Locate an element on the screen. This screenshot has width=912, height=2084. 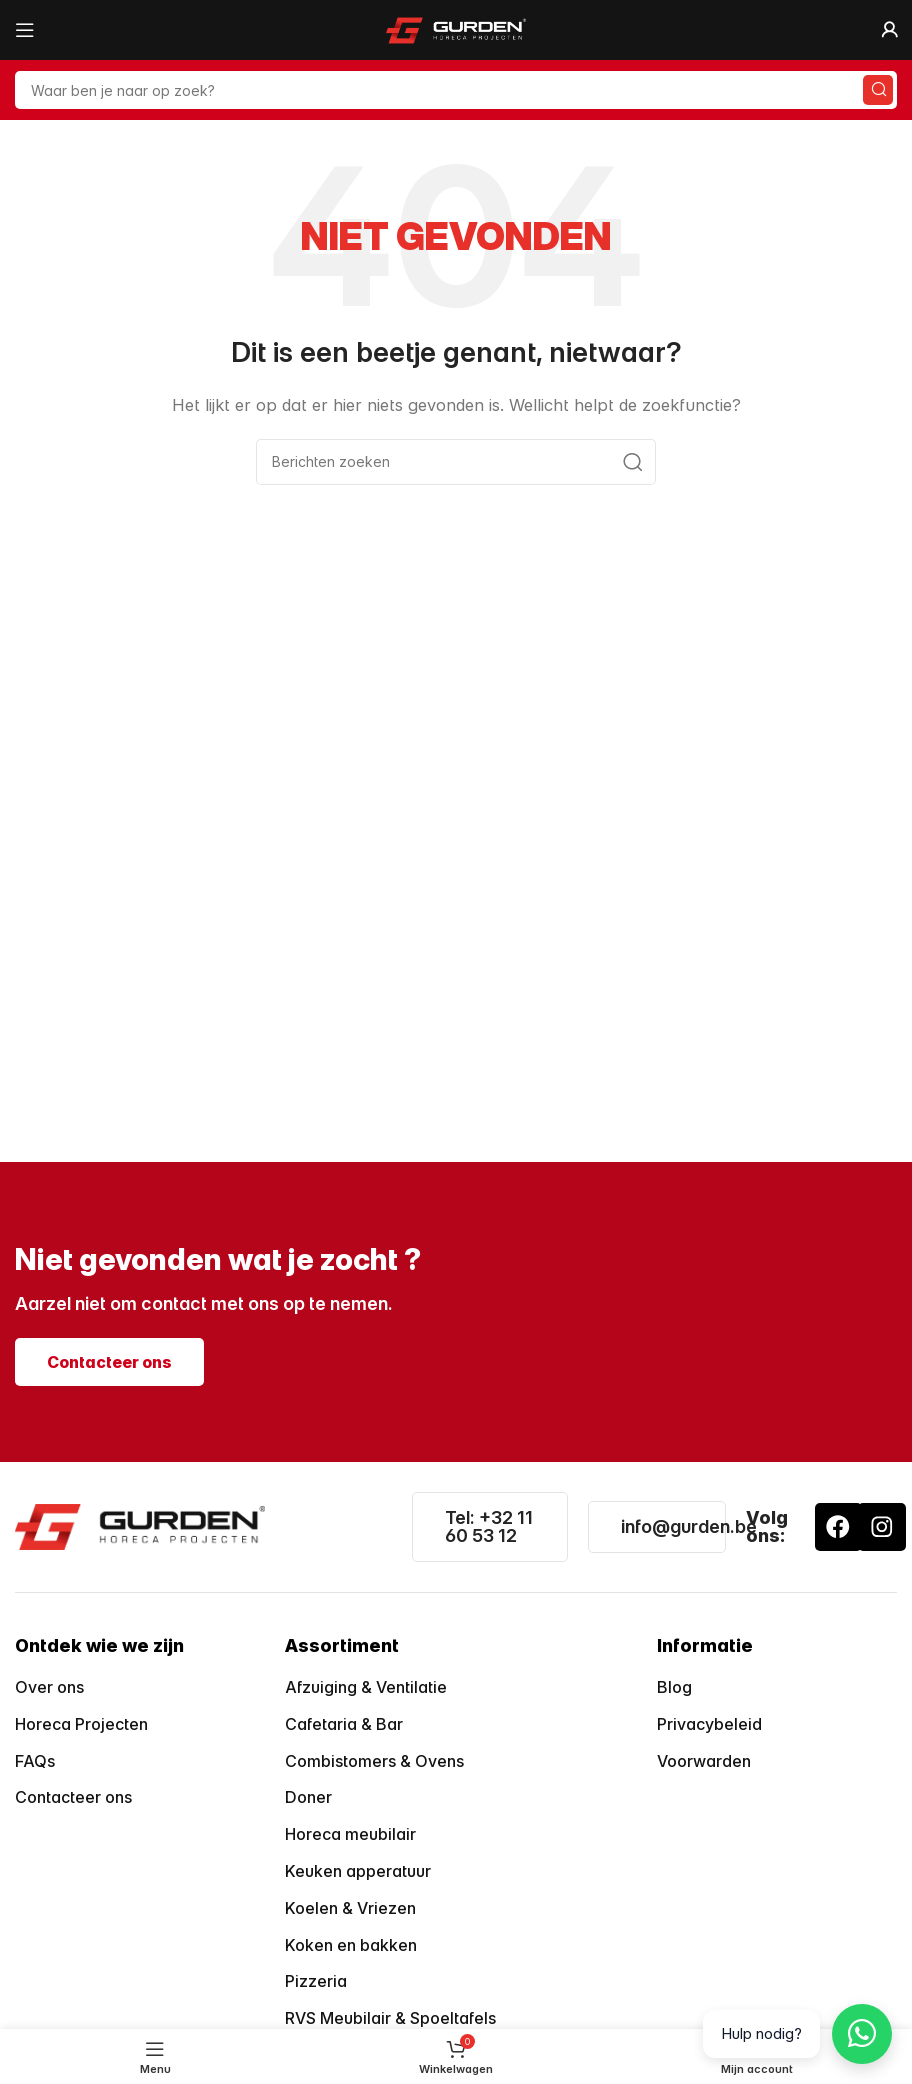
FAQs is located at coordinates (35, 1761).